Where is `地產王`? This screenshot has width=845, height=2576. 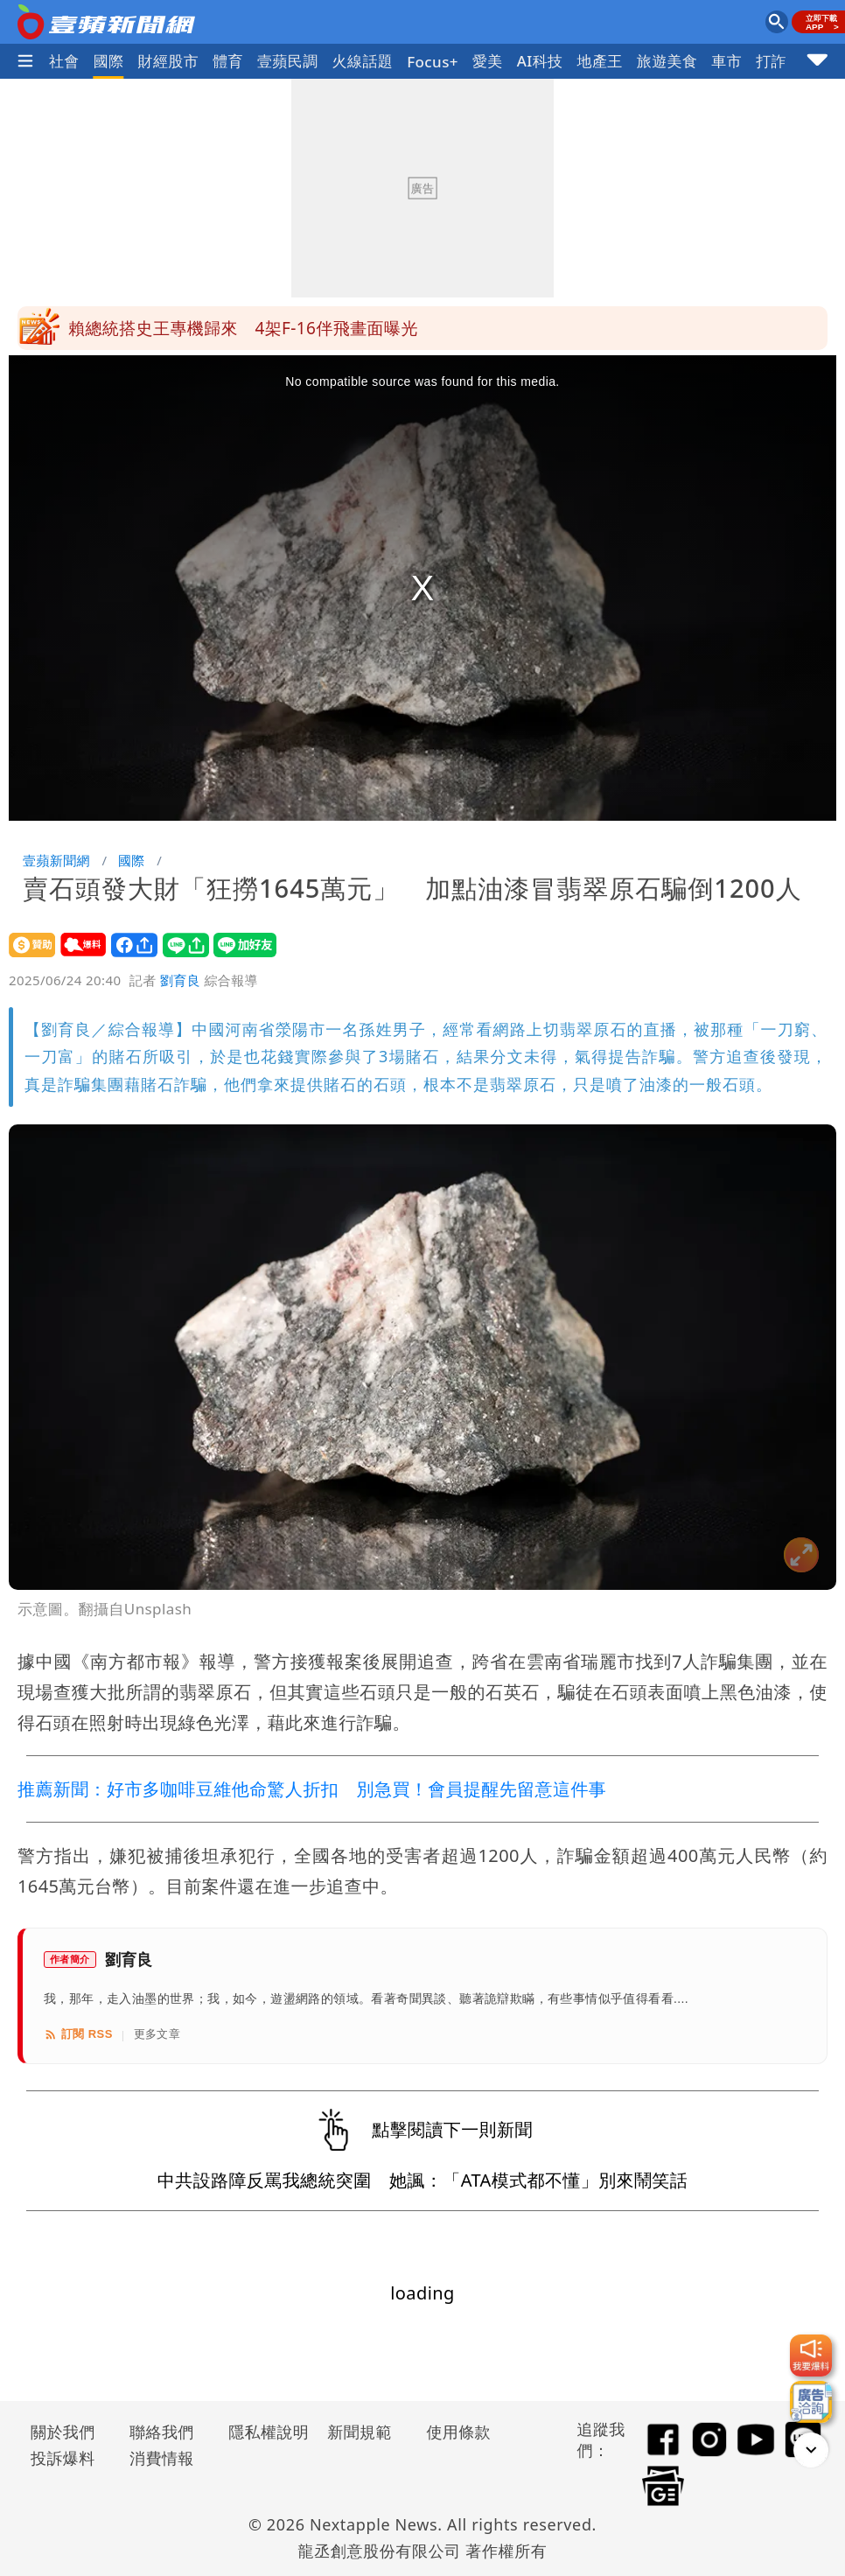
地產王 is located at coordinates (600, 61).